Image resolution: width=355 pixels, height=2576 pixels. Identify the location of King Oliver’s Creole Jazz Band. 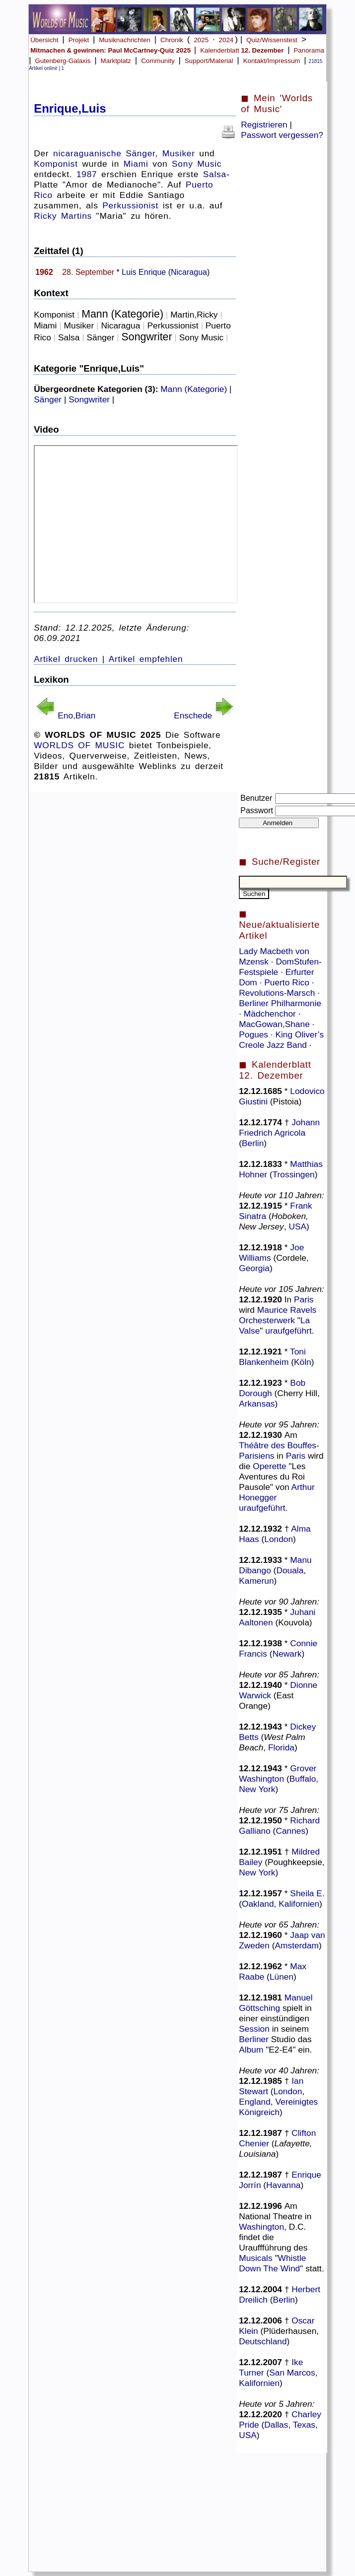
(281, 1040).